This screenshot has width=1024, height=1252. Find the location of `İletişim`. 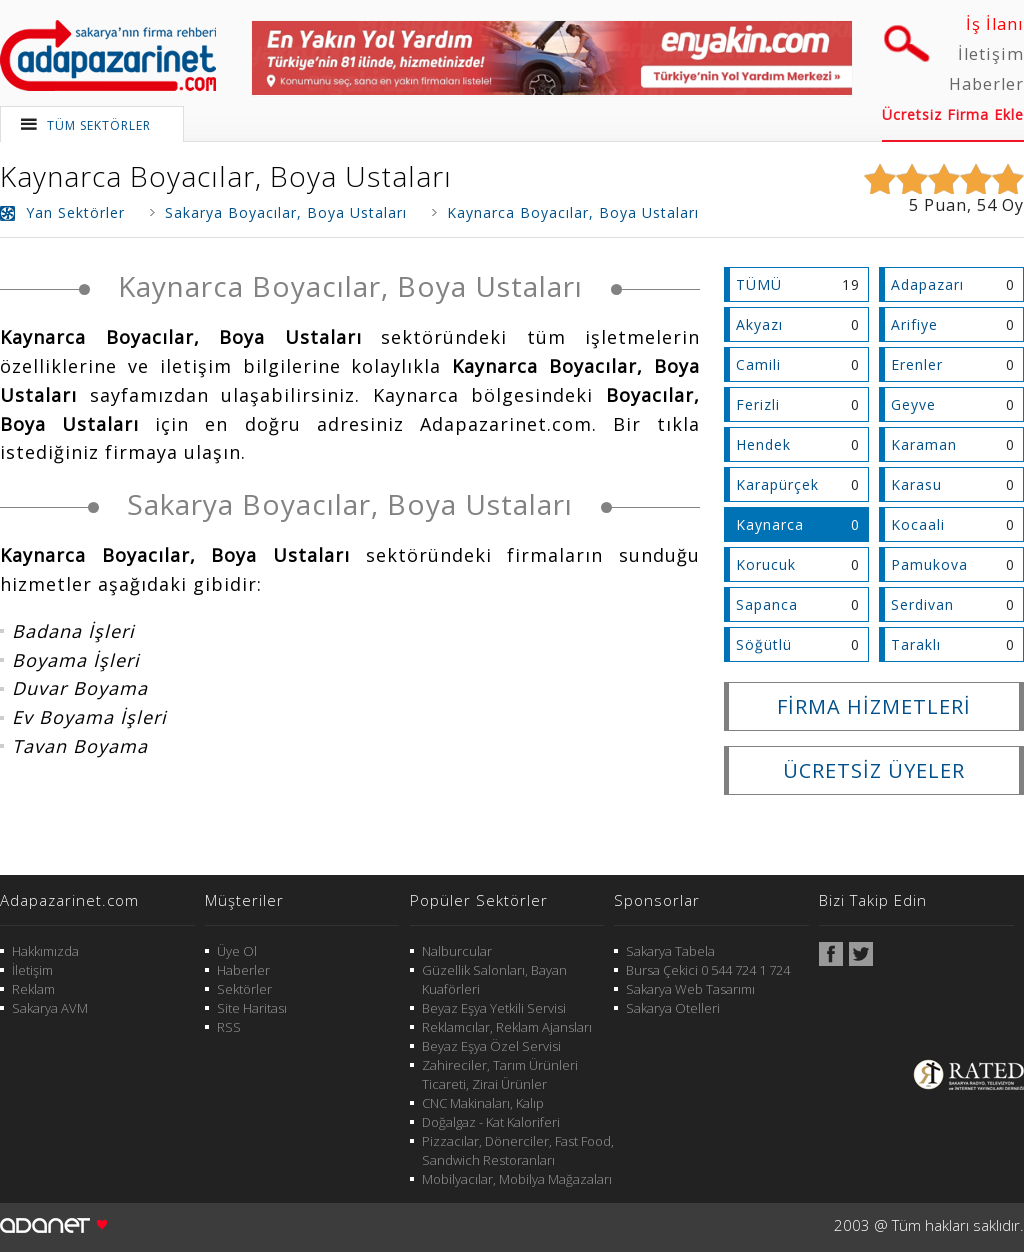

İletişim is located at coordinates (991, 54).